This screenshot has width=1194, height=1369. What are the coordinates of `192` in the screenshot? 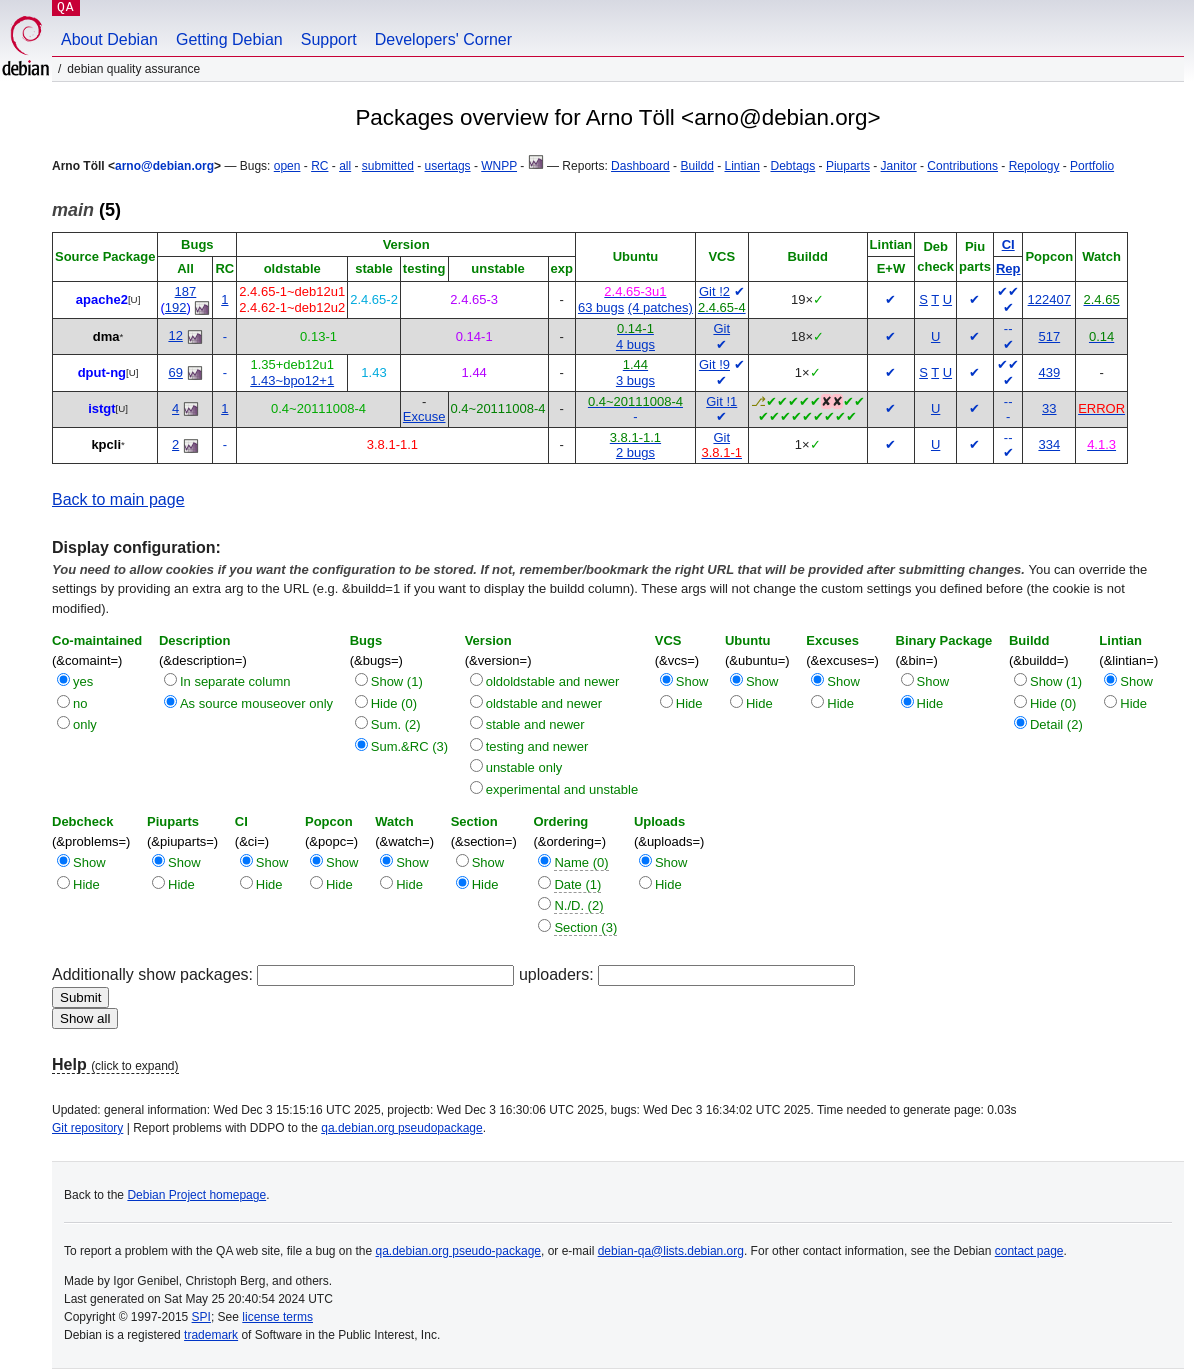 It's located at (176, 307).